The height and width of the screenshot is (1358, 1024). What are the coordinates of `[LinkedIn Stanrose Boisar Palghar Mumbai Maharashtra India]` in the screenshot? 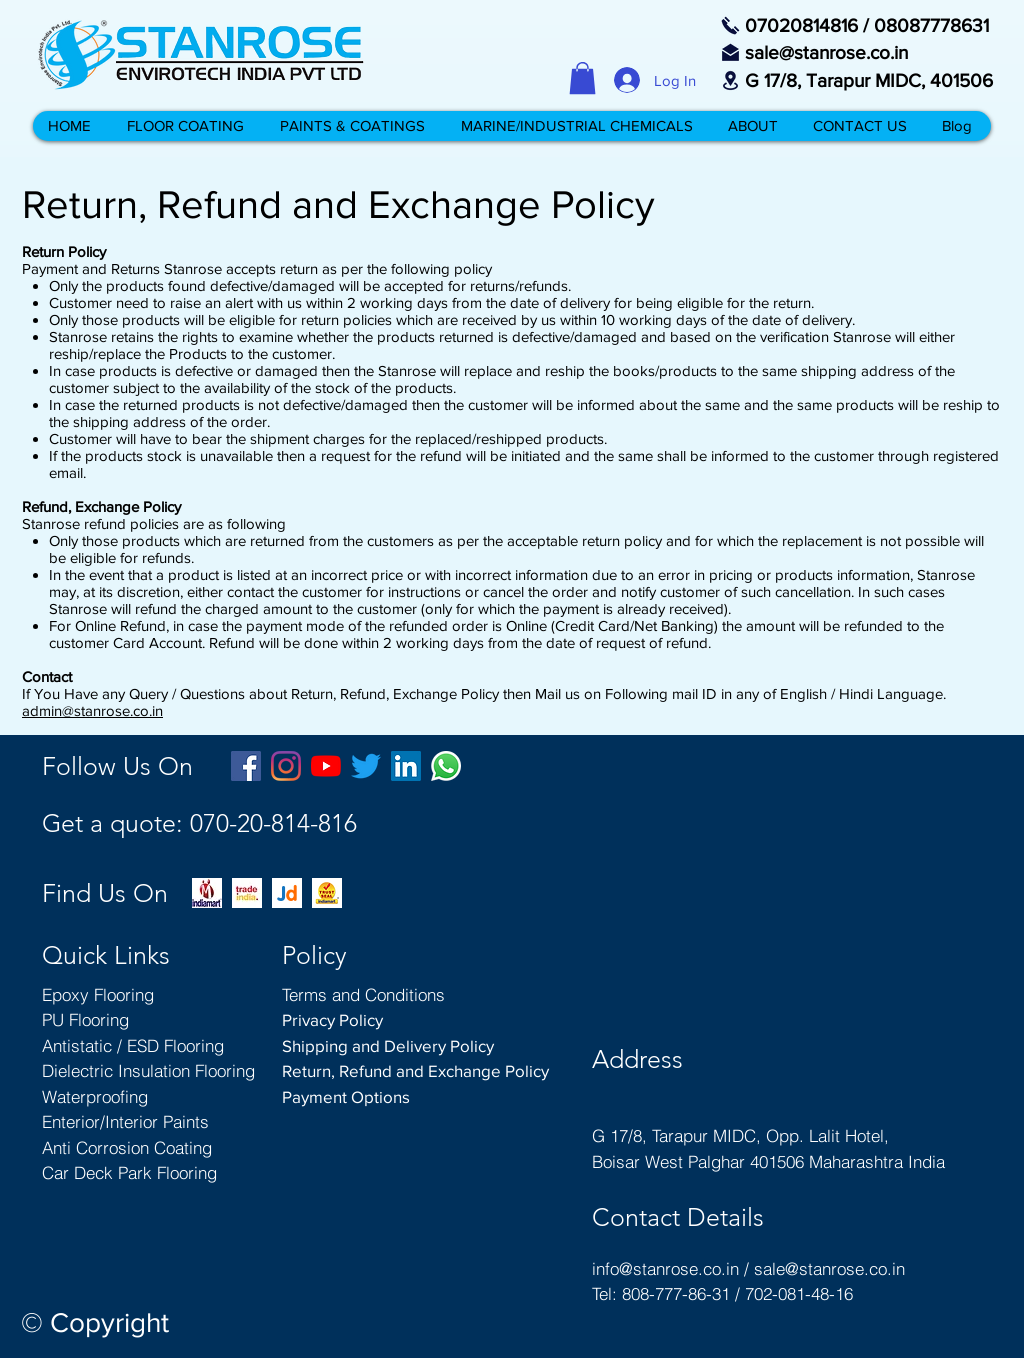 It's located at (406, 766).